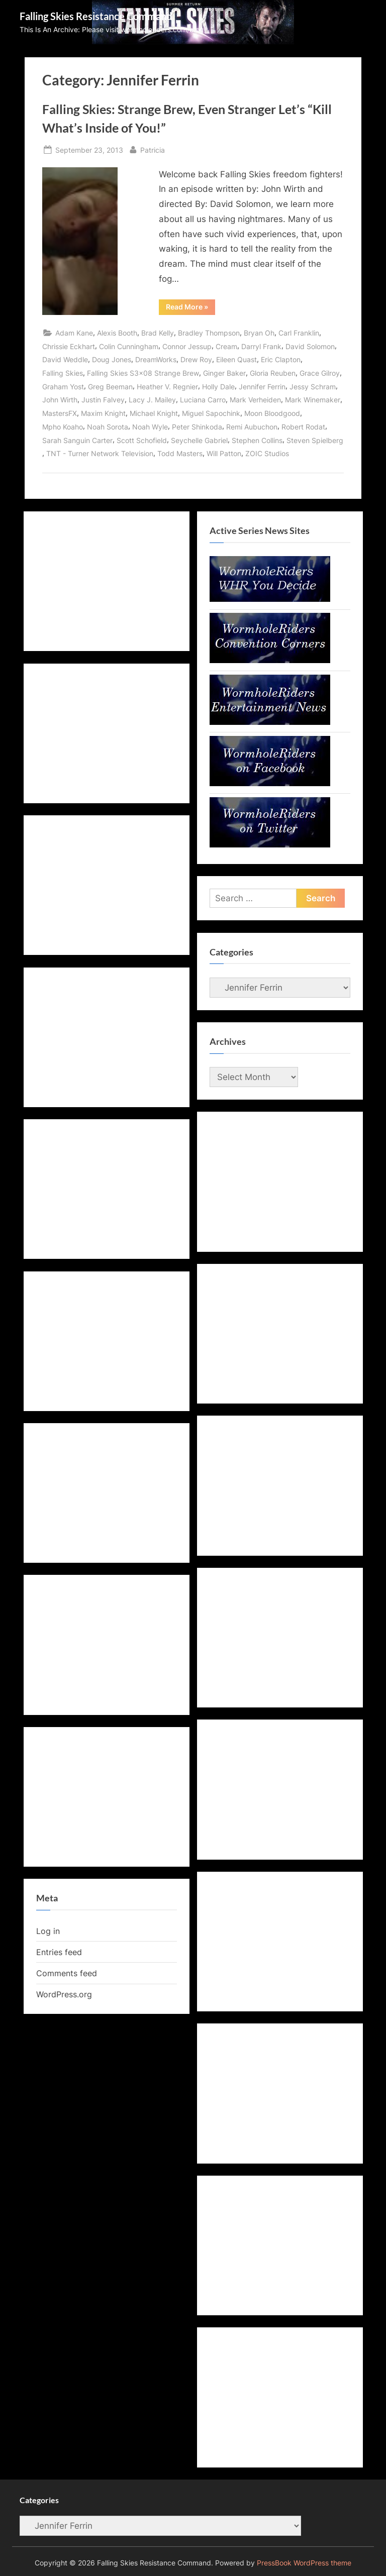 The image size is (386, 2576). I want to click on Drew Roy, so click(196, 359).